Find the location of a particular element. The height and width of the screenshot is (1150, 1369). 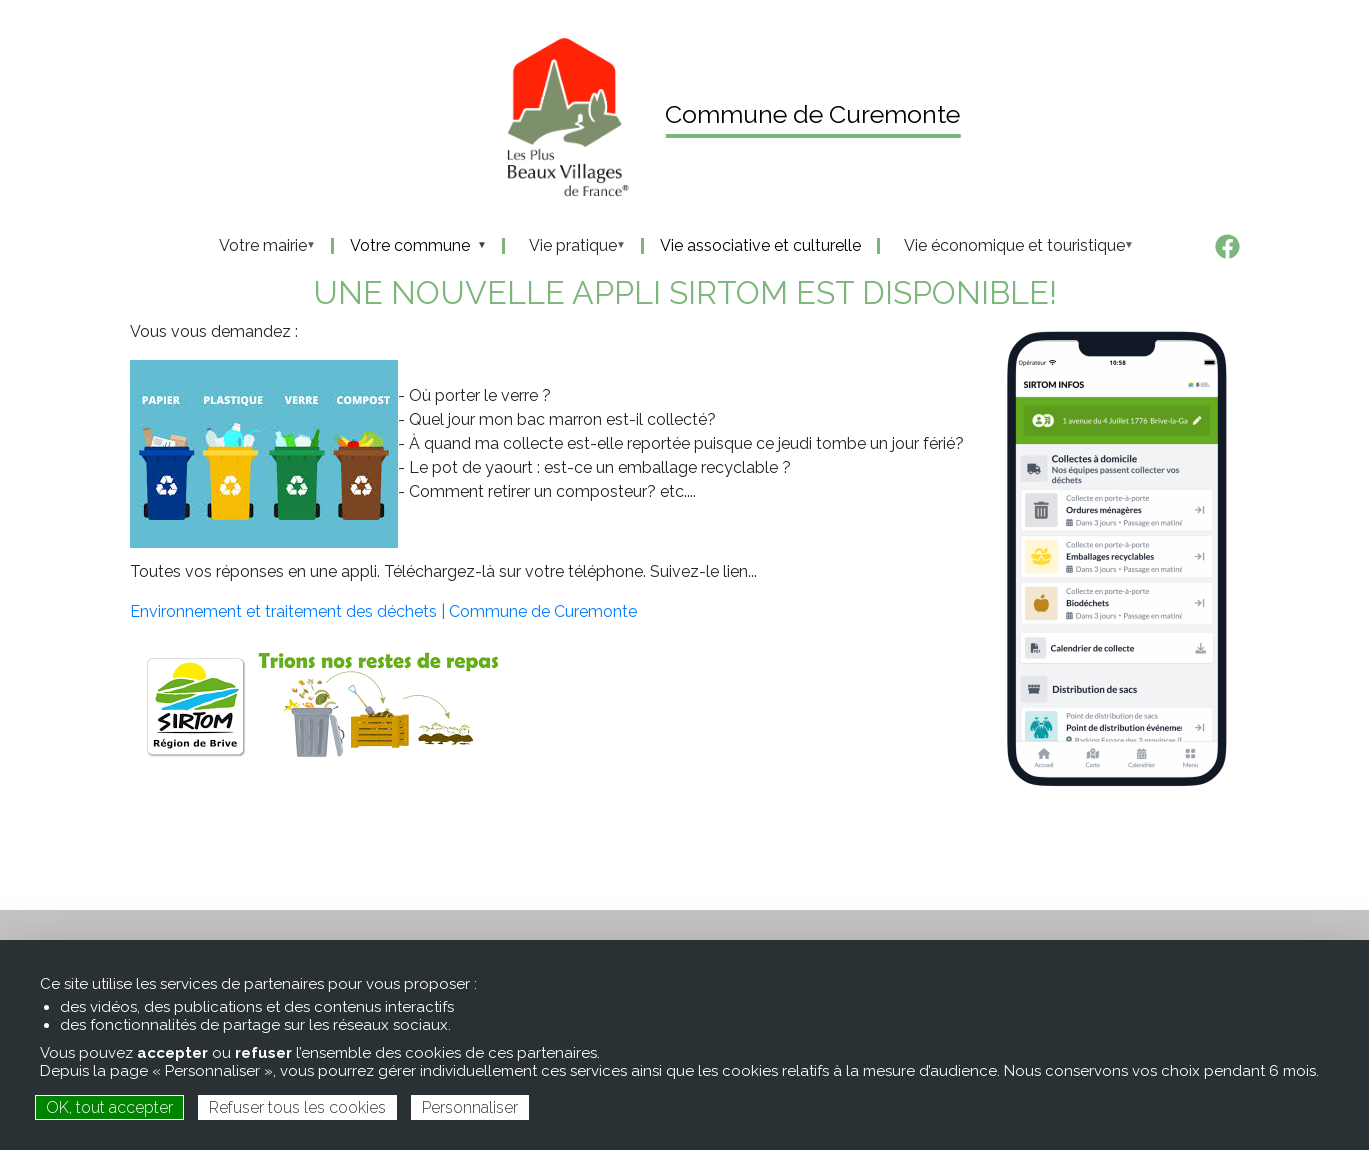

Votre commune [menuitem] is located at coordinates (412, 246).